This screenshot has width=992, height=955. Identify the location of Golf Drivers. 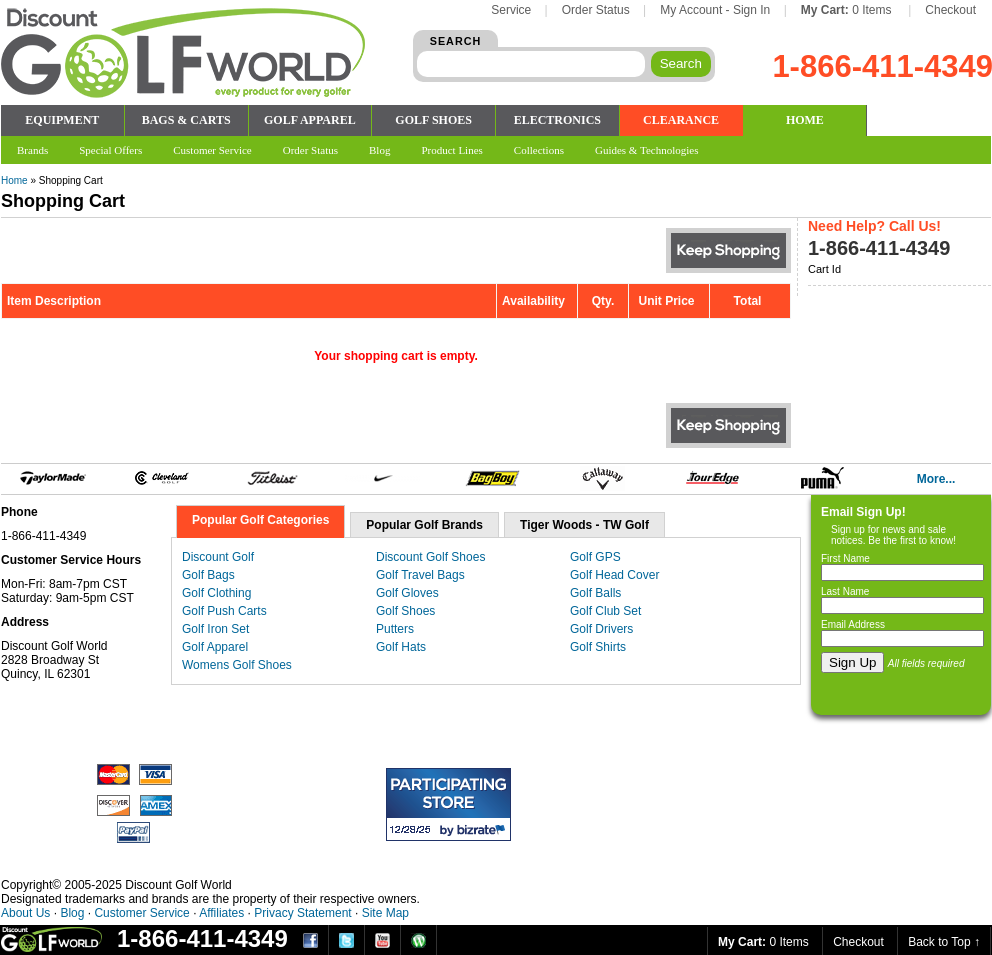
(601, 629).